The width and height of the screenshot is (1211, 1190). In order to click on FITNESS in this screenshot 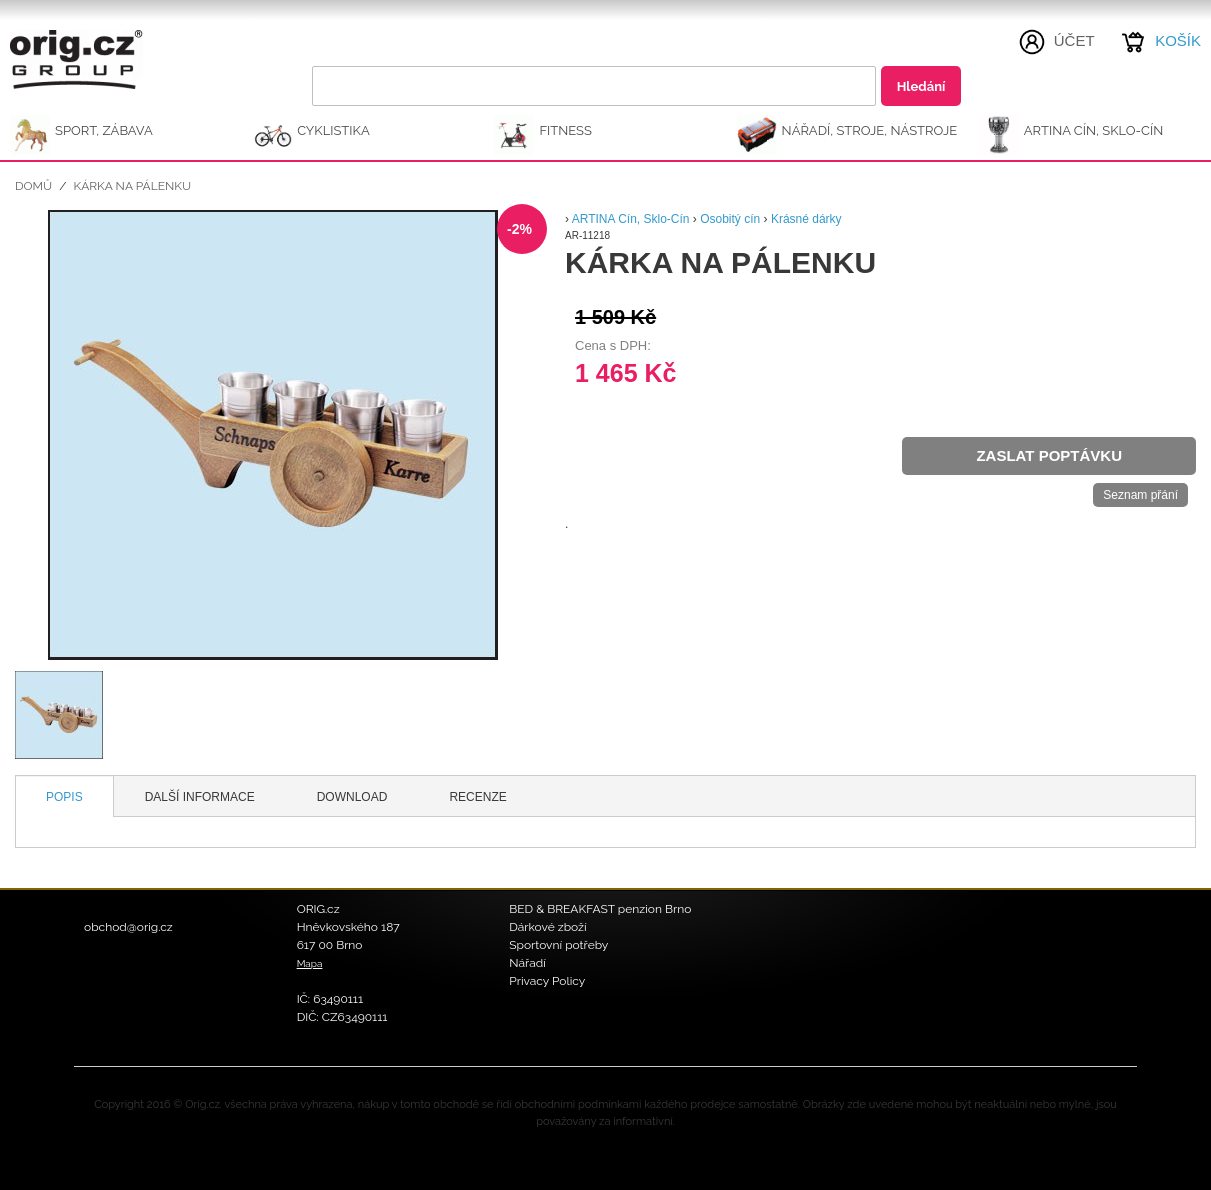, I will do `click(565, 130)`.